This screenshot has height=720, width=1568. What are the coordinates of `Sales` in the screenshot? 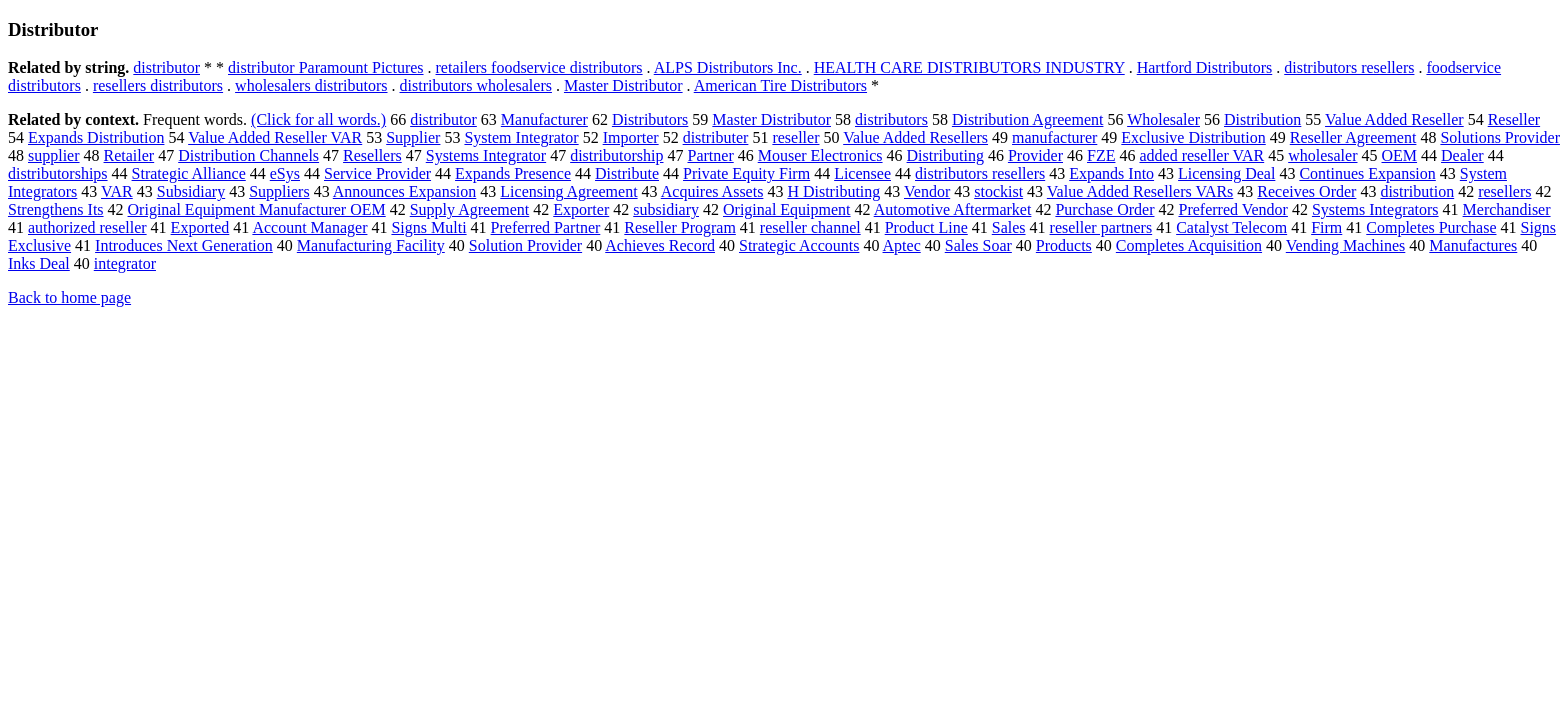 It's located at (1009, 227).